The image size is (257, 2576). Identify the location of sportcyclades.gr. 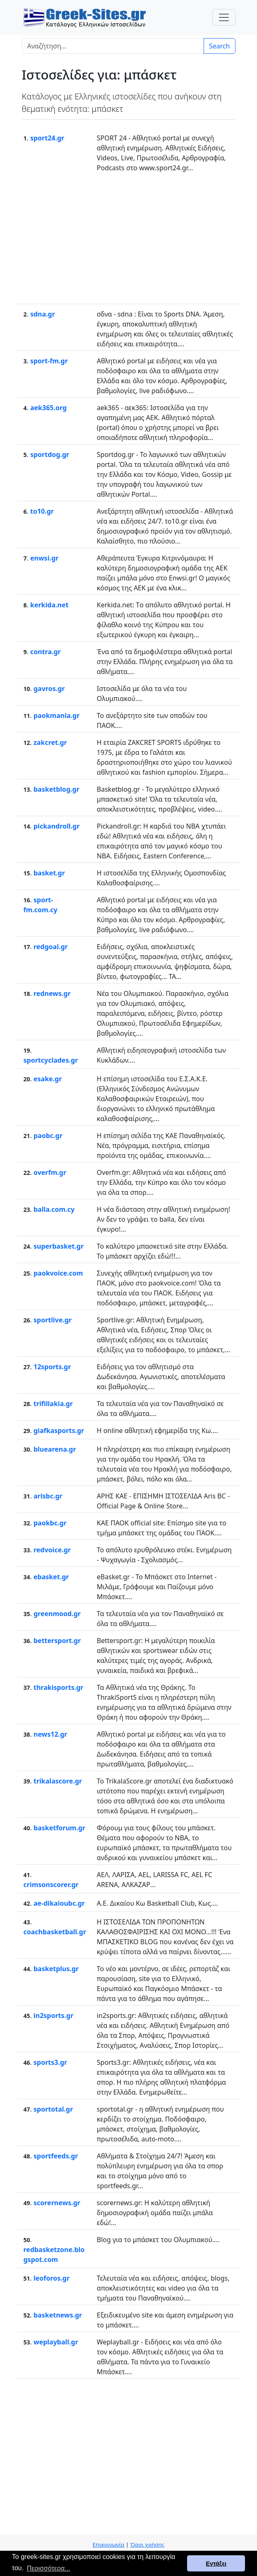
(51, 1060).